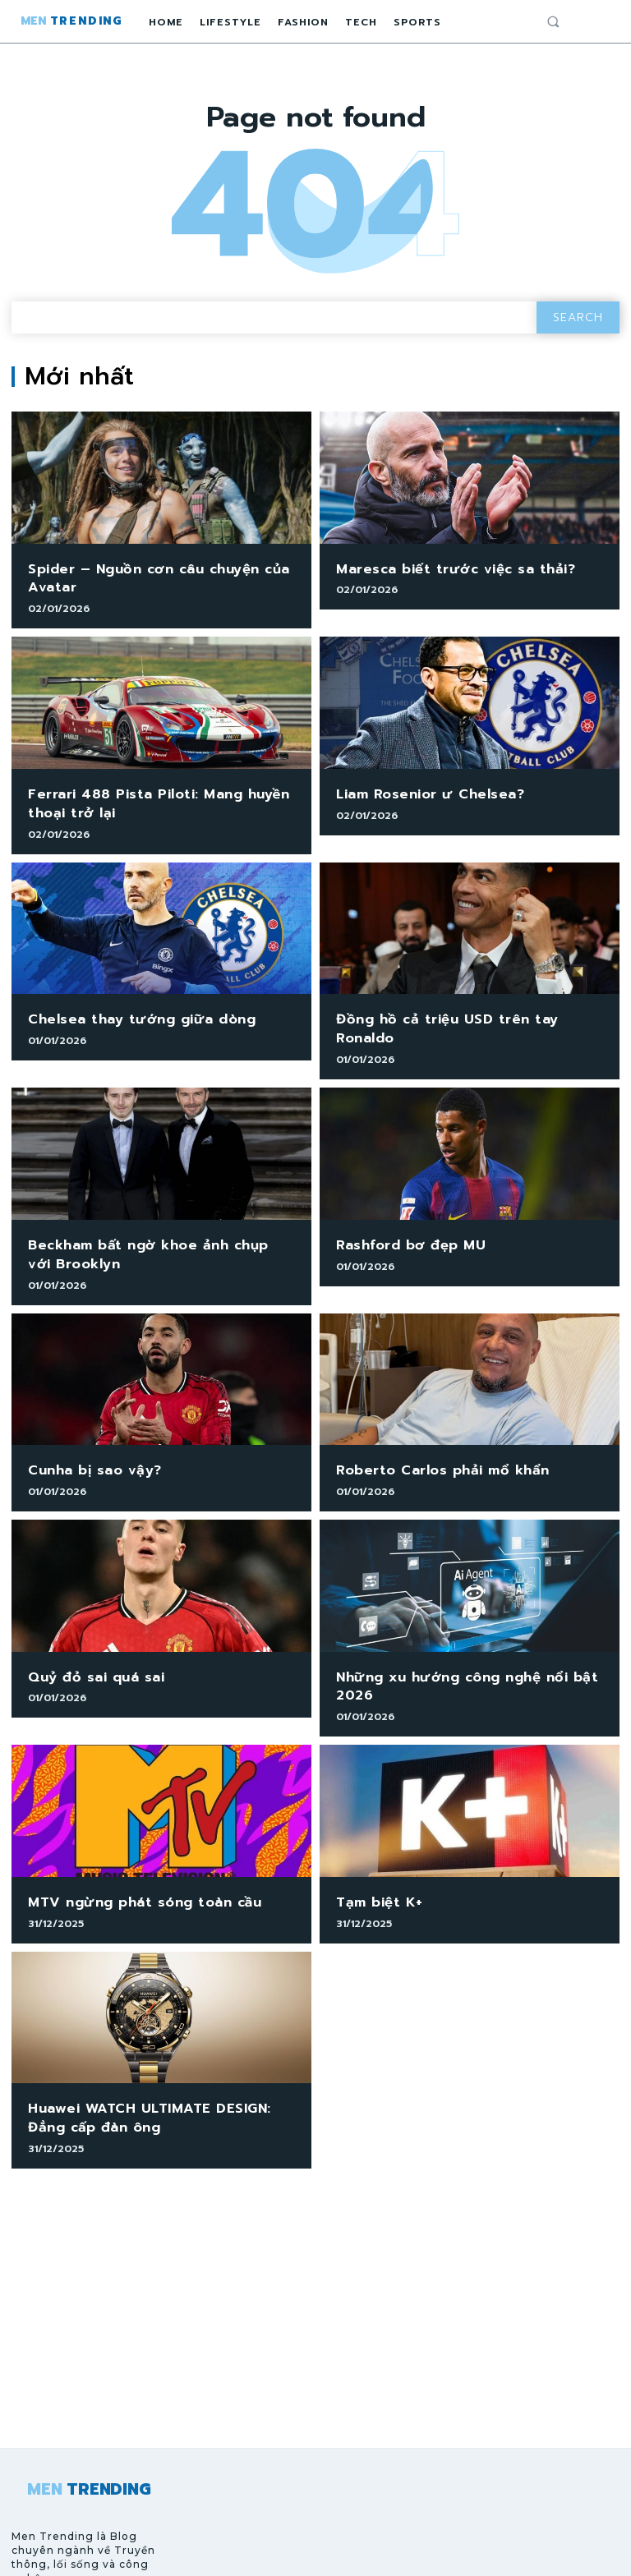 The image size is (631, 2576). I want to click on Đồng hồ cả triệu USD trên tay Ronaldo, so click(464, 1007).